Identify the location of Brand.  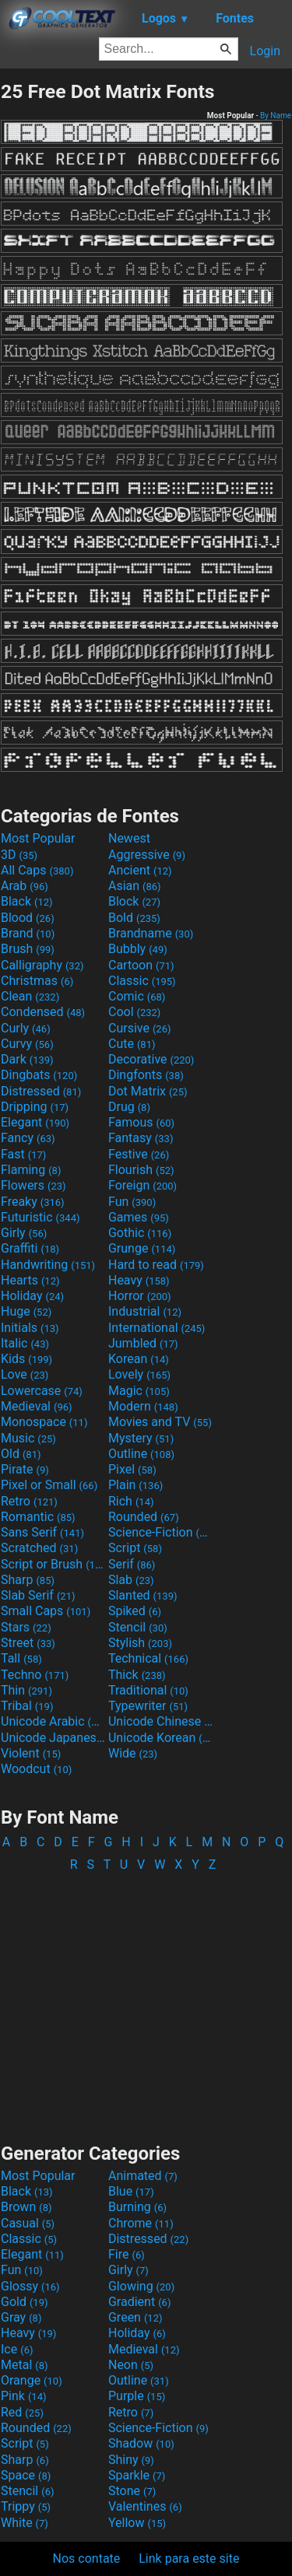
(28, 933).